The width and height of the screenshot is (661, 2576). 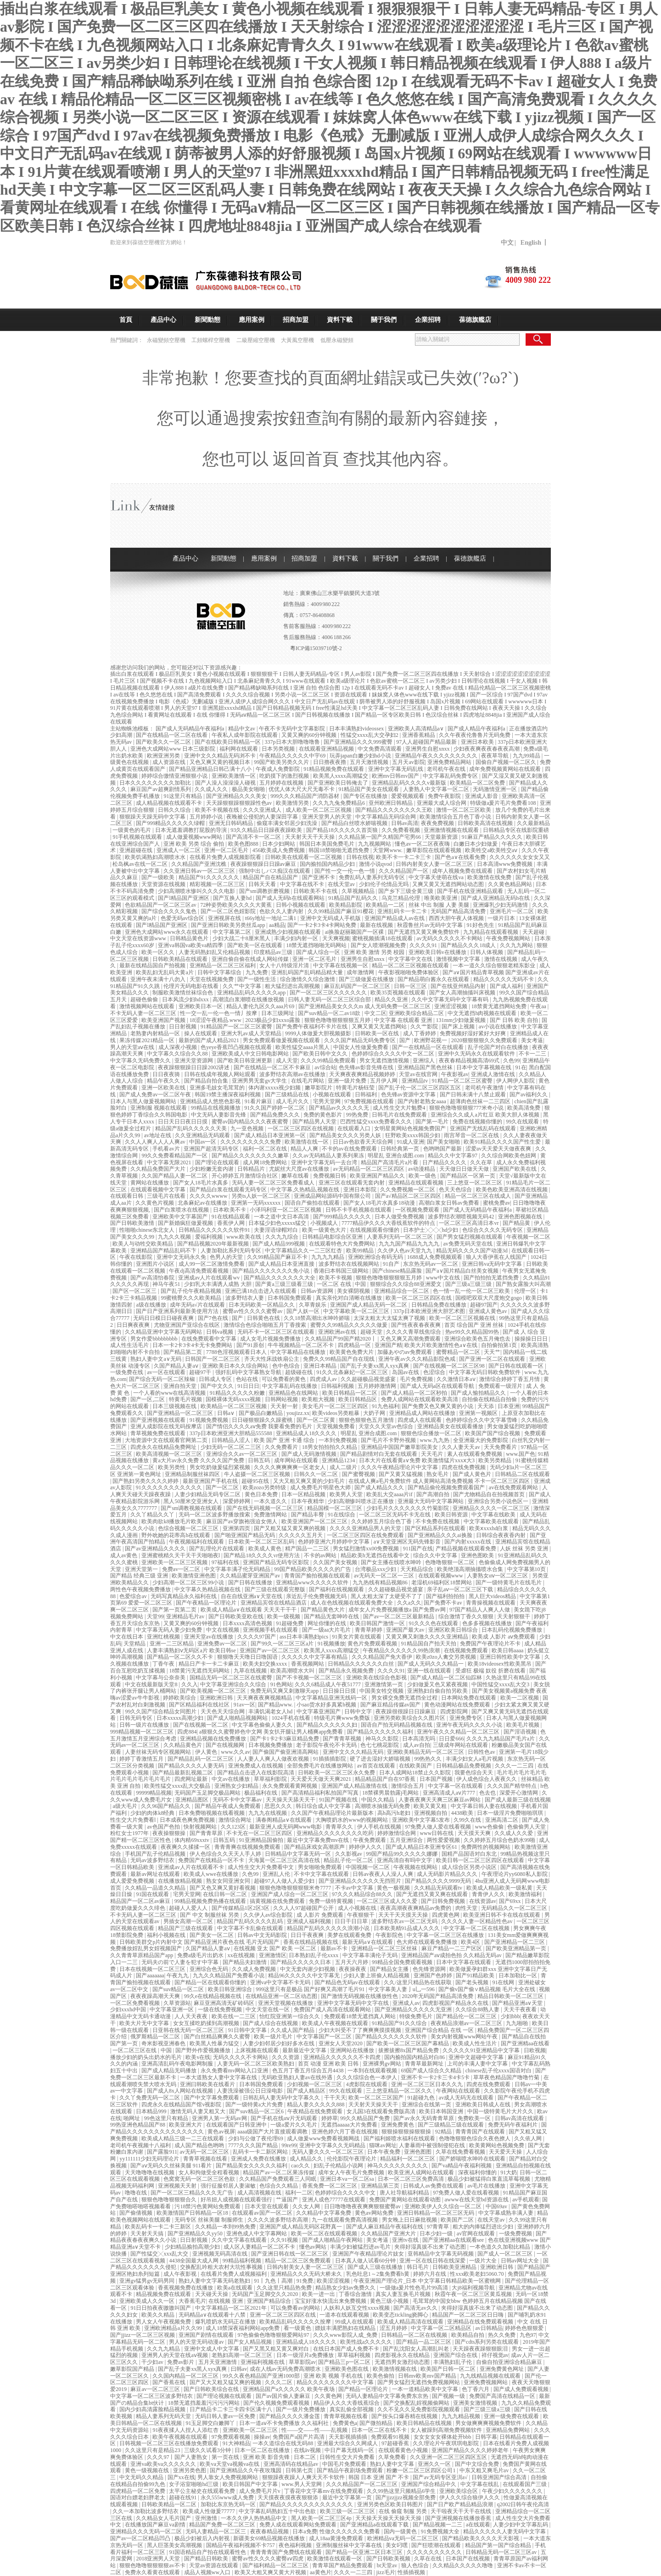 What do you see at coordinates (226, 2321) in the screenshot?
I see `爆乳喷奶水无码正在播放` at bounding box center [226, 2321].